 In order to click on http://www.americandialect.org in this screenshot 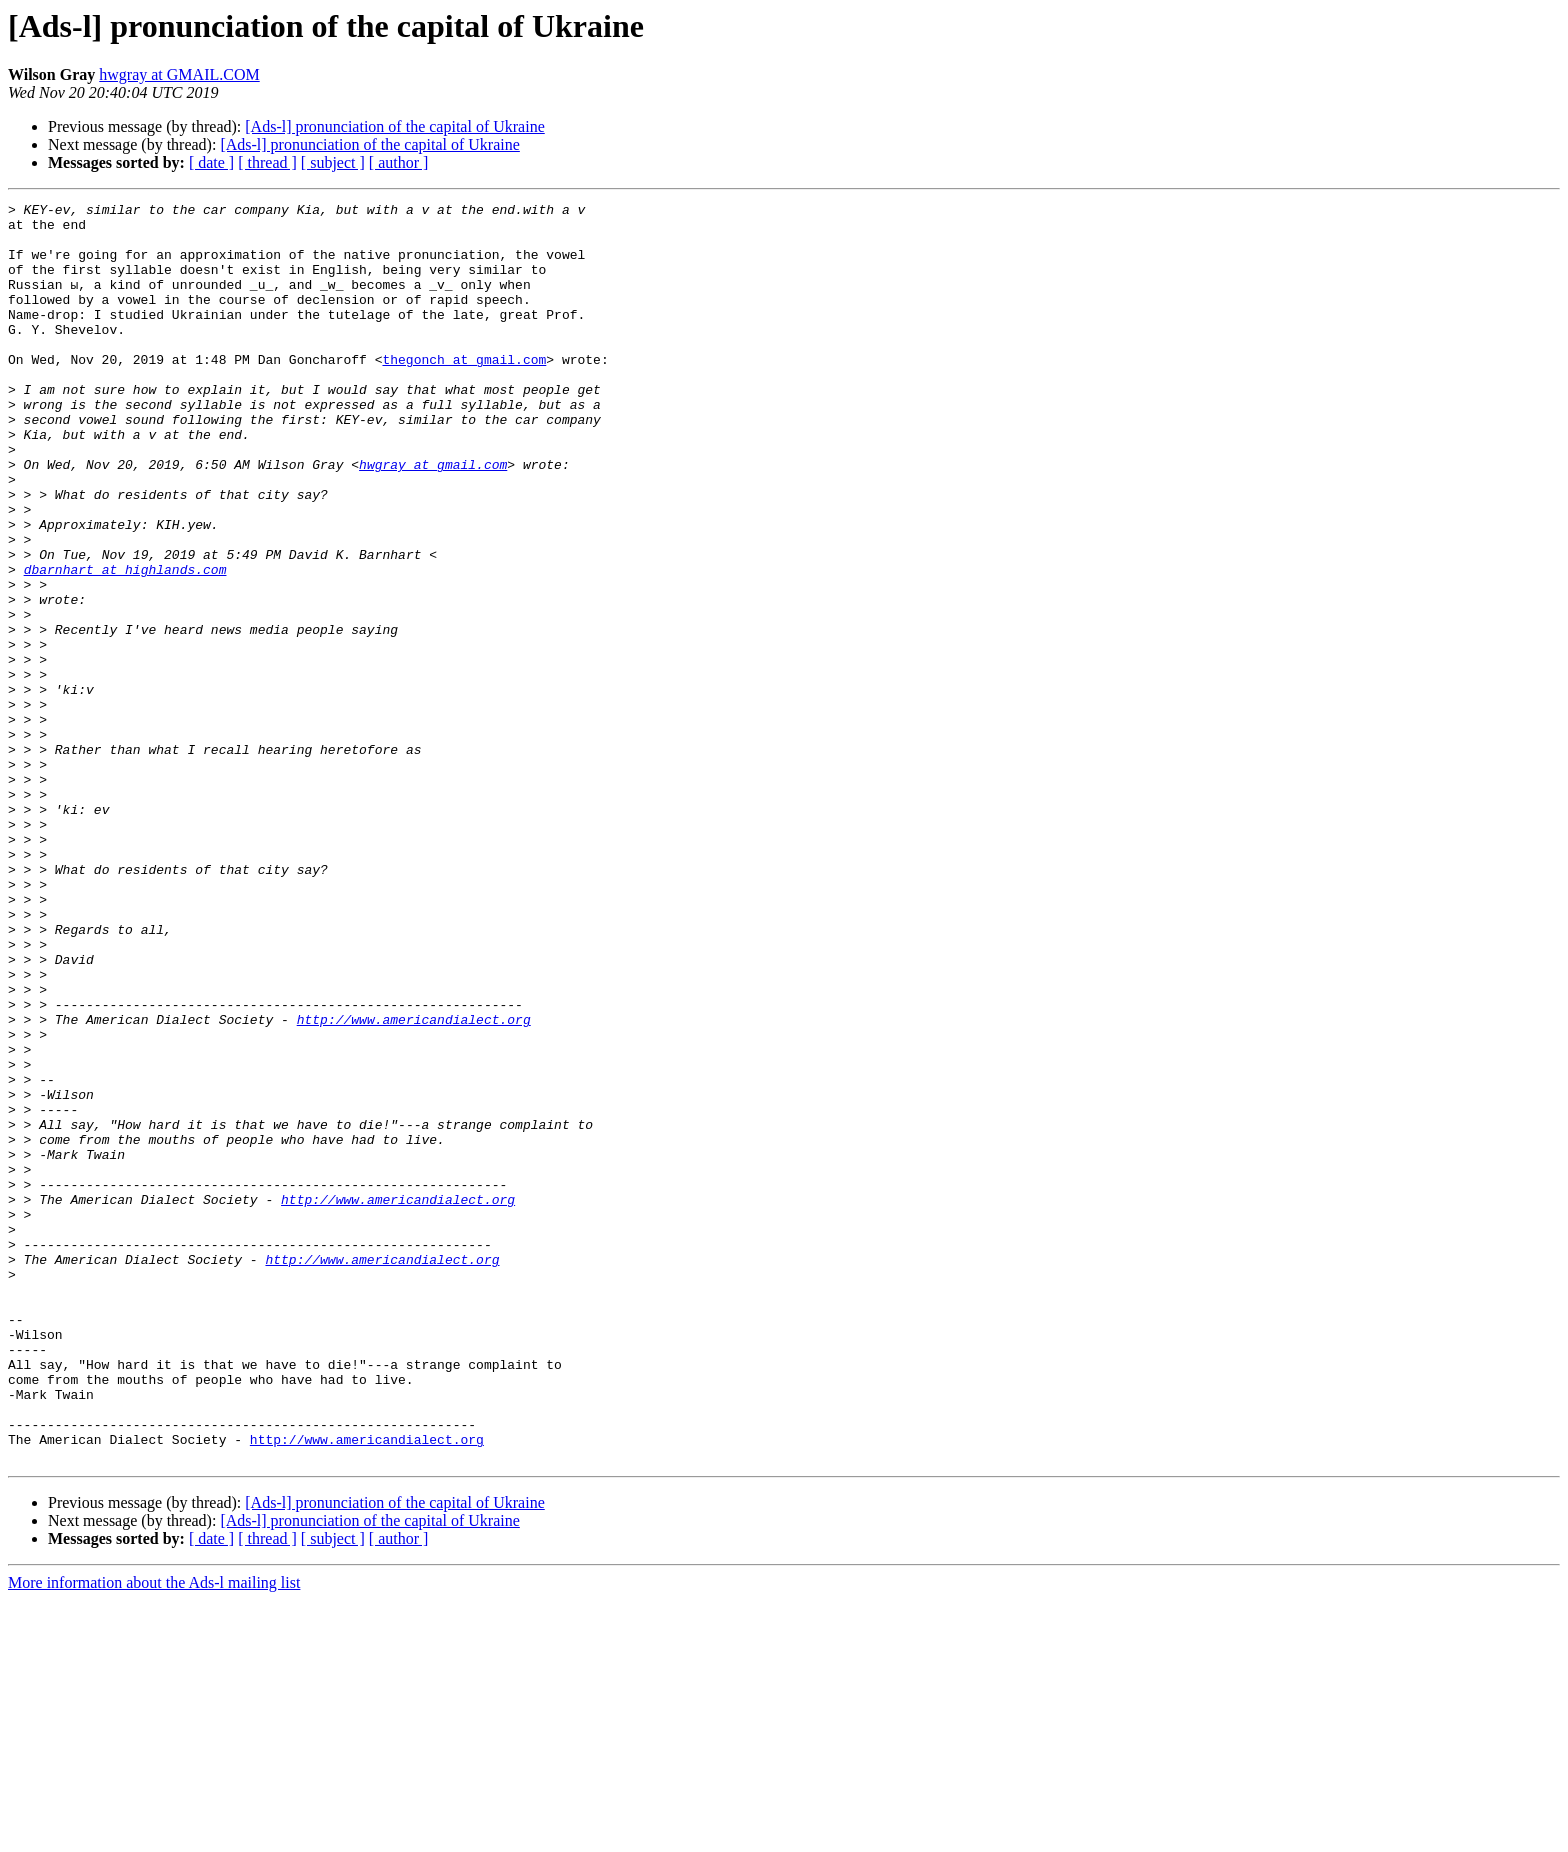, I will do `click(414, 1184)`.